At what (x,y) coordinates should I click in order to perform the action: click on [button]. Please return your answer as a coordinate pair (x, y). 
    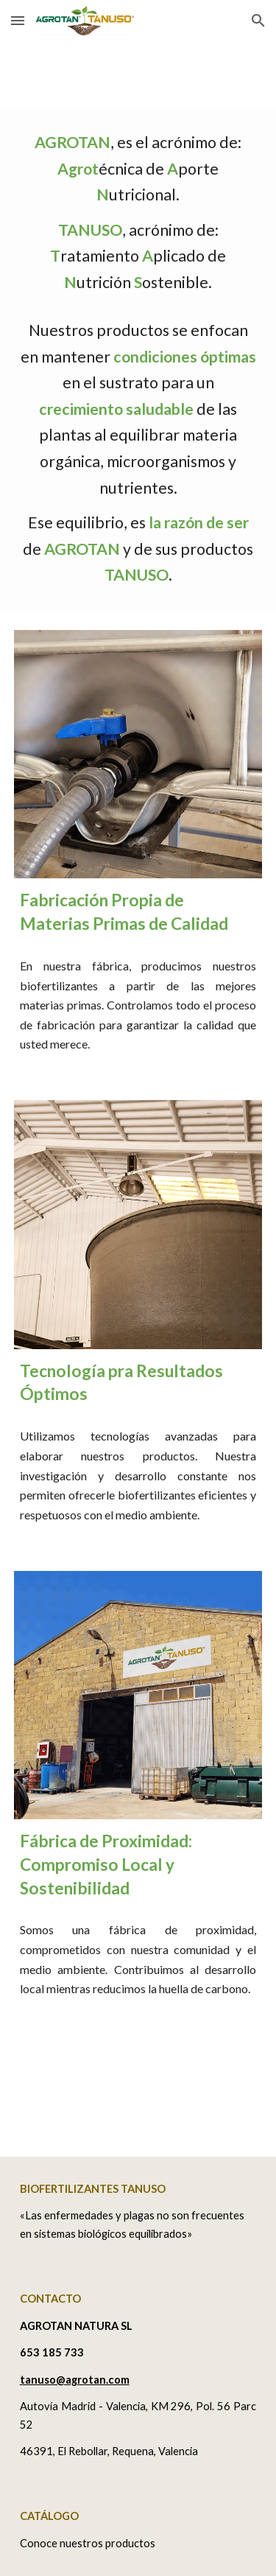
    Looking at the image, I should click on (17, 20).